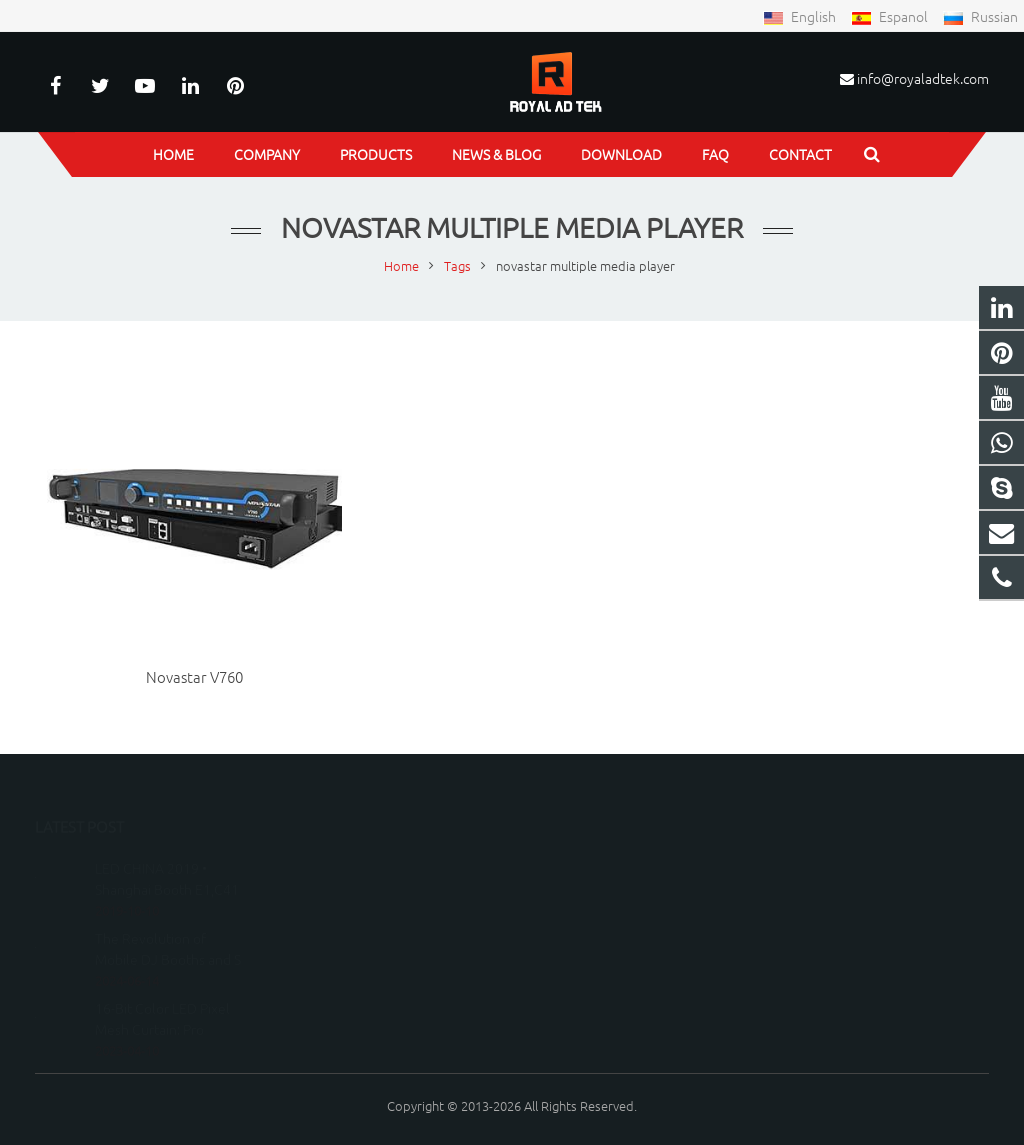  Describe the element at coordinates (162, 989) in the screenshot. I see `16-Bit Color LED Pixel Mesh Curtain: Pro` at that location.